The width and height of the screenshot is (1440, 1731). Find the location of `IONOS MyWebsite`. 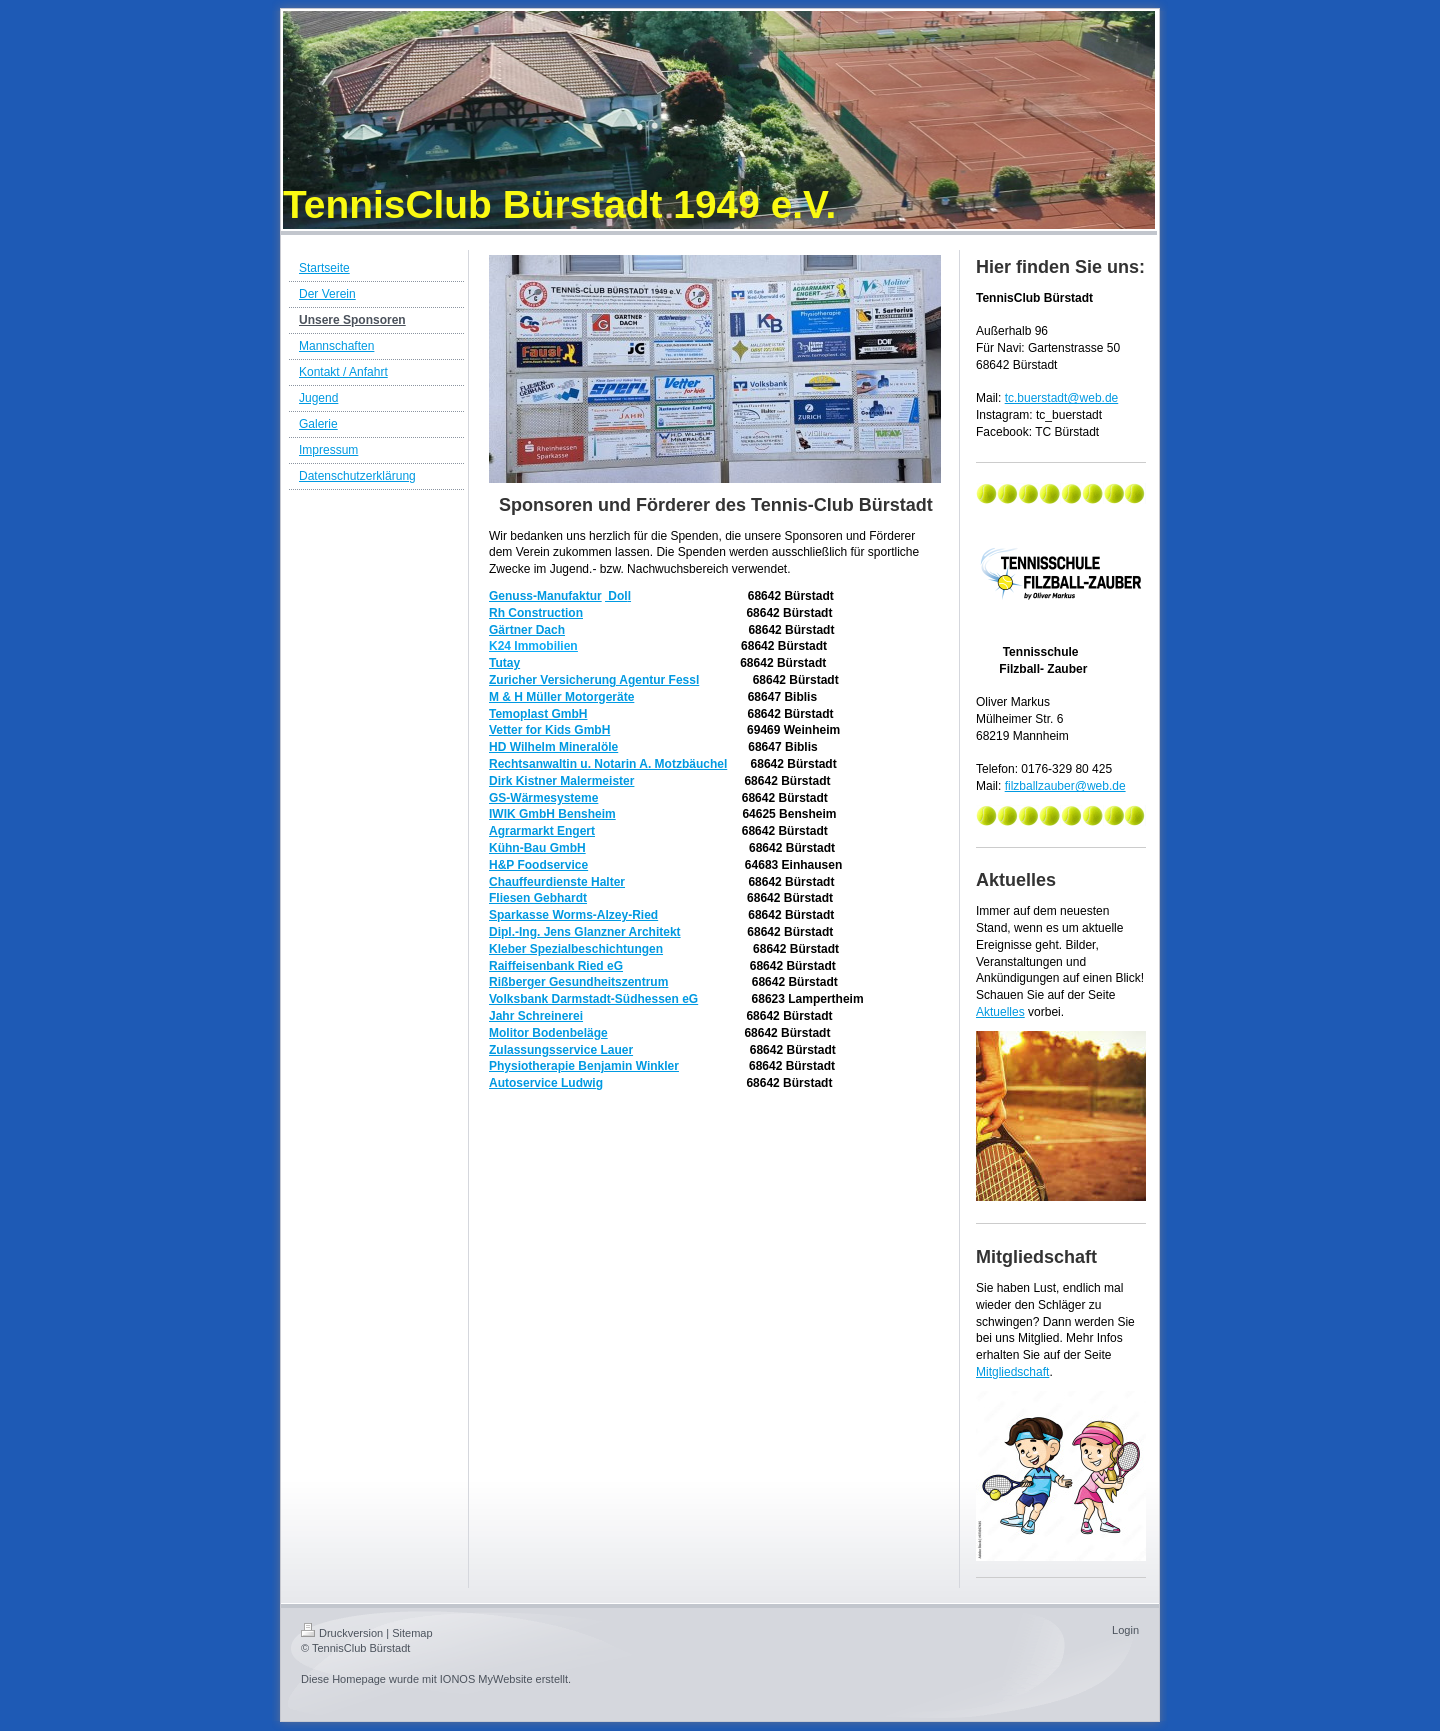

IONOS MyWebsite is located at coordinates (486, 1679).